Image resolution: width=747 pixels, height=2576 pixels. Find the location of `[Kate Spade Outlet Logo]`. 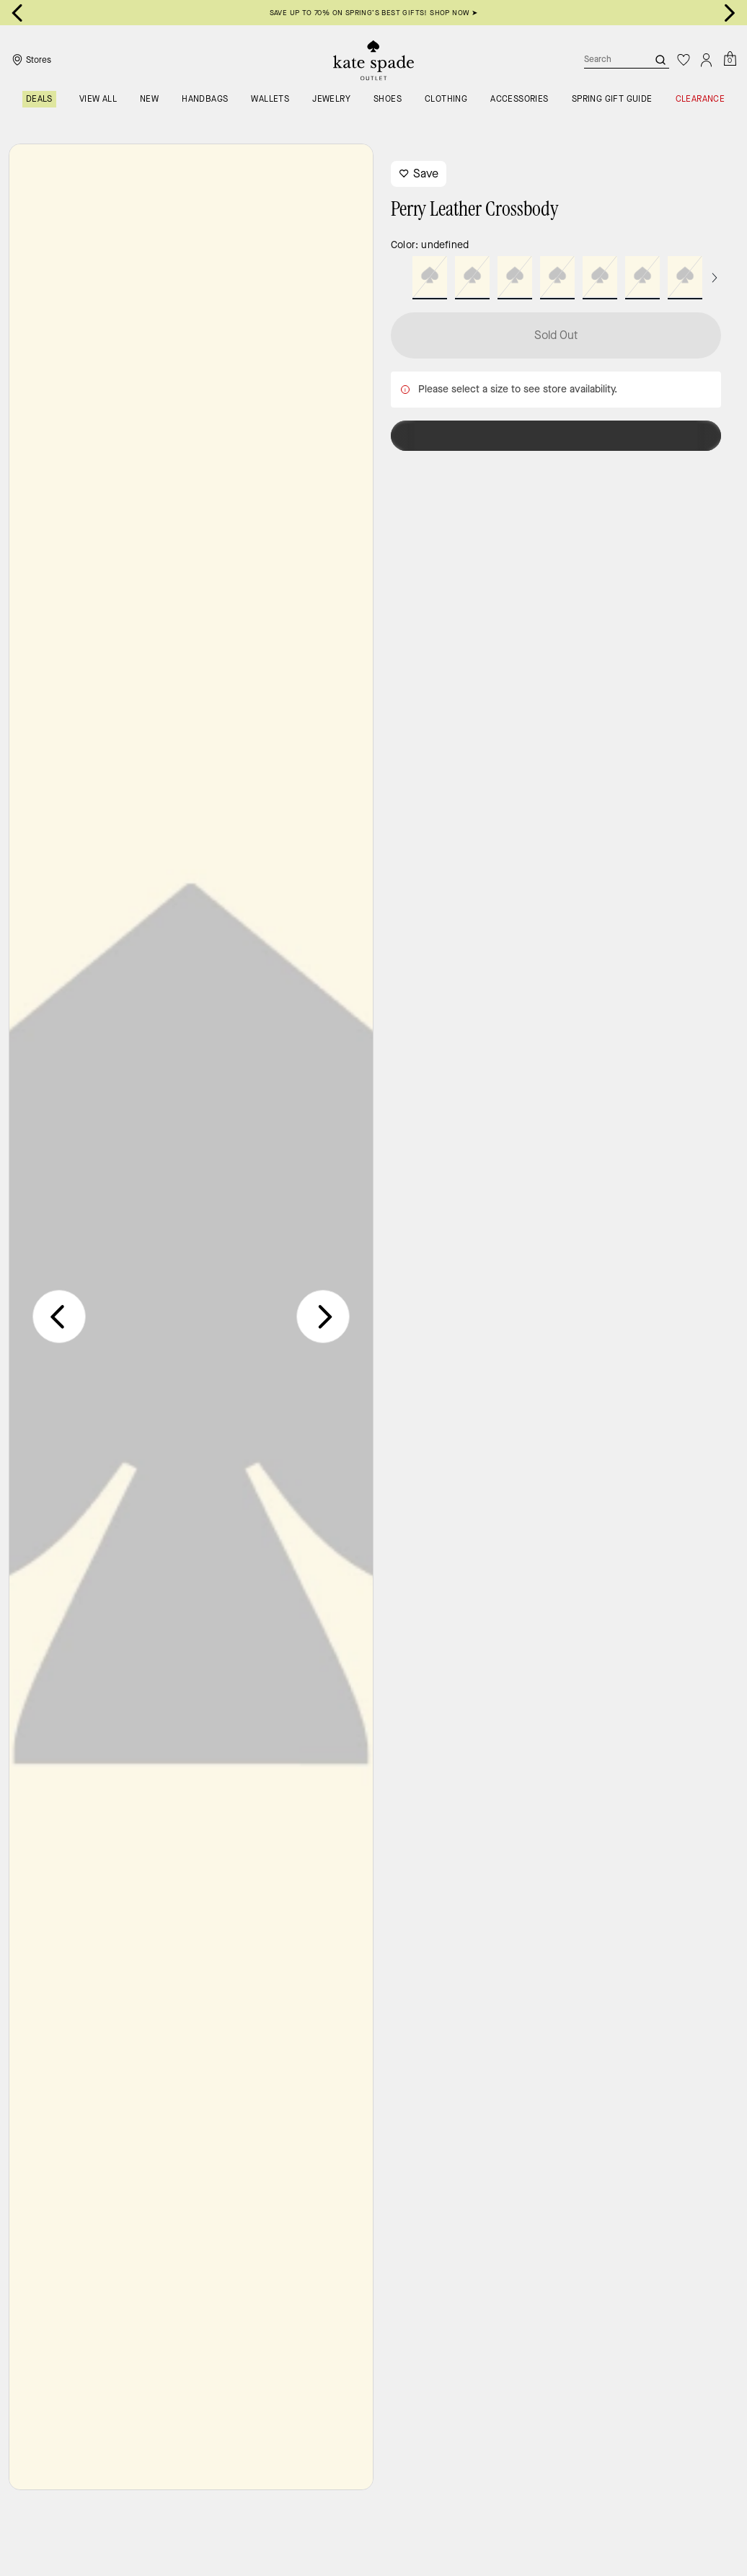

[Kate Spade Outlet Logo] is located at coordinates (373, 60).